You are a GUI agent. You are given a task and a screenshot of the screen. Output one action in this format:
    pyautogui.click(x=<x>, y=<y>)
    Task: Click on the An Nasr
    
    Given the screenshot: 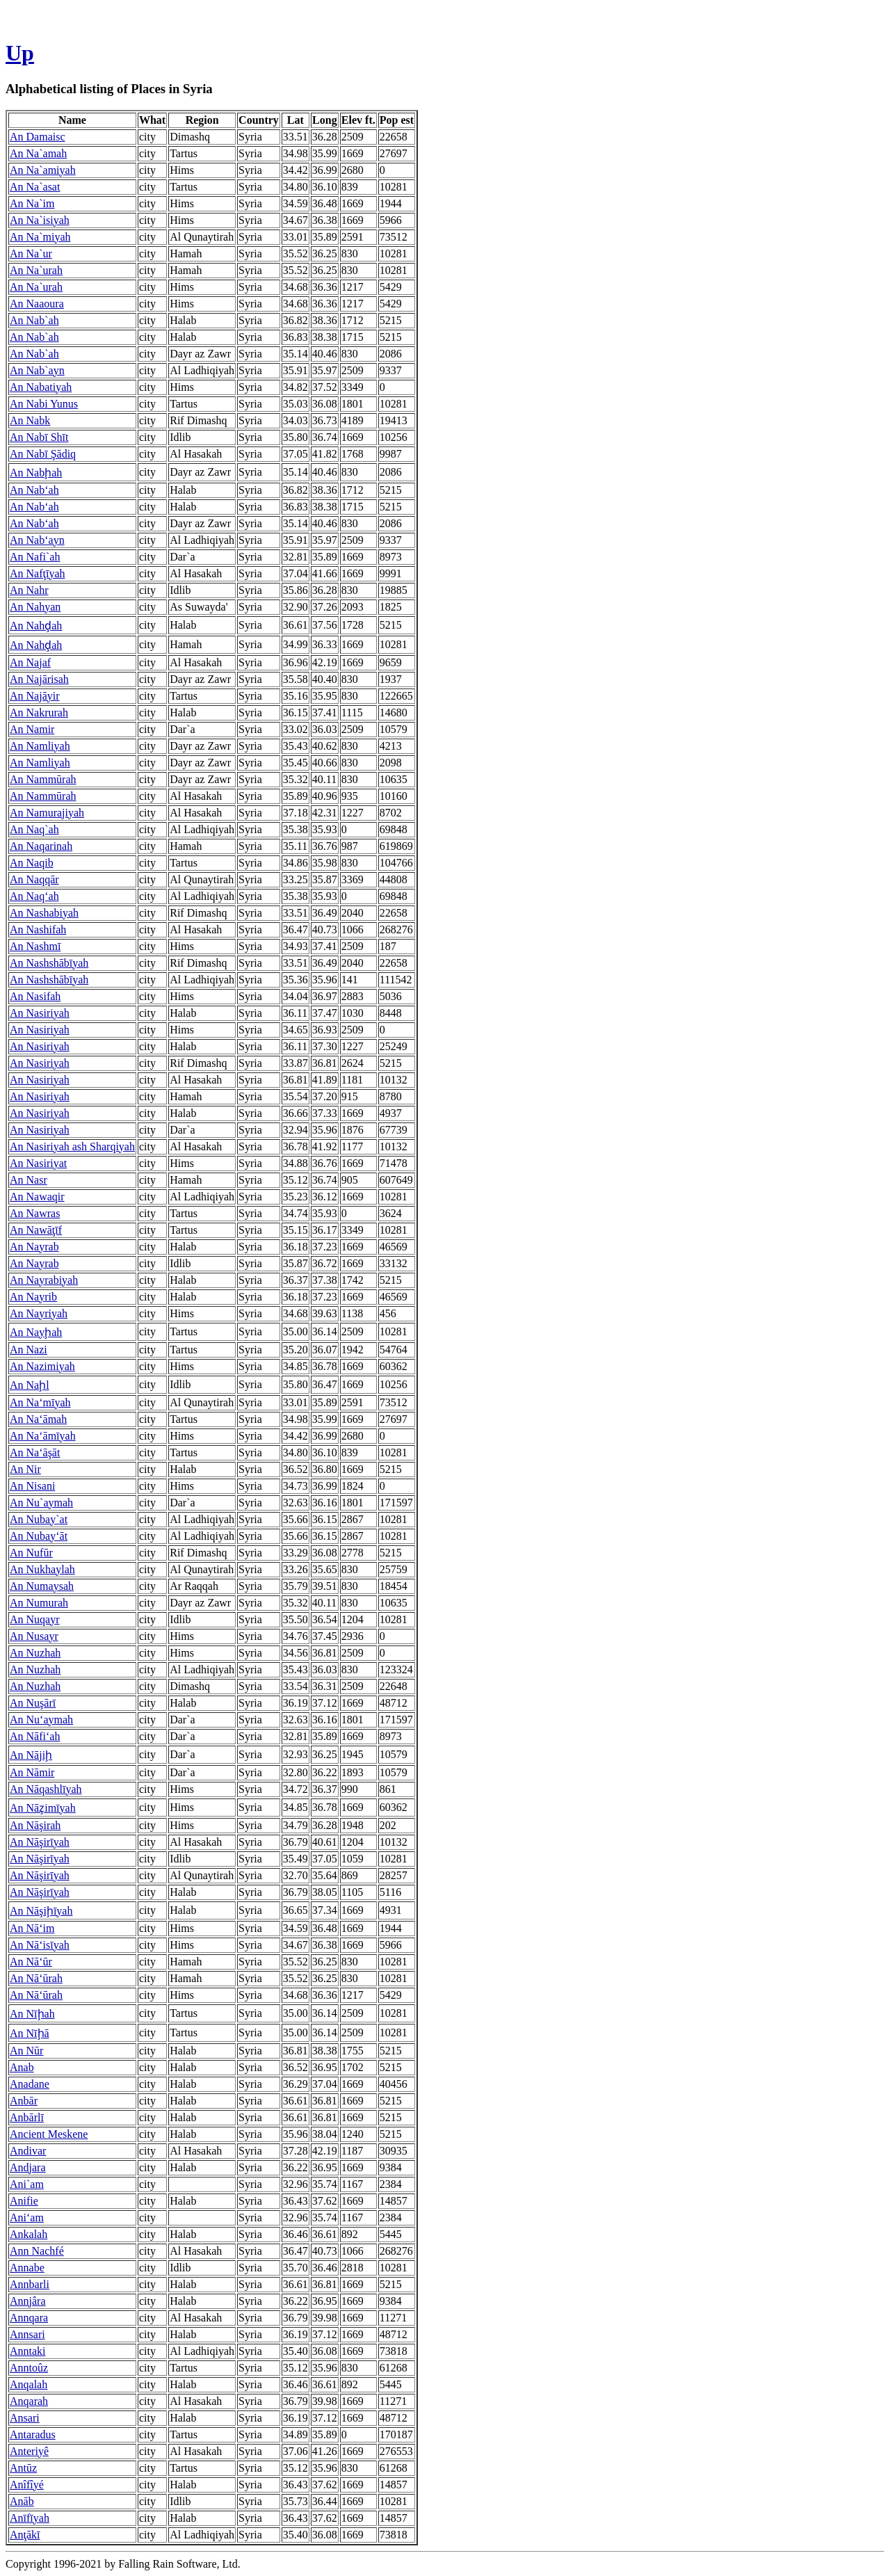 What is the action you would take?
    pyautogui.click(x=28, y=1180)
    